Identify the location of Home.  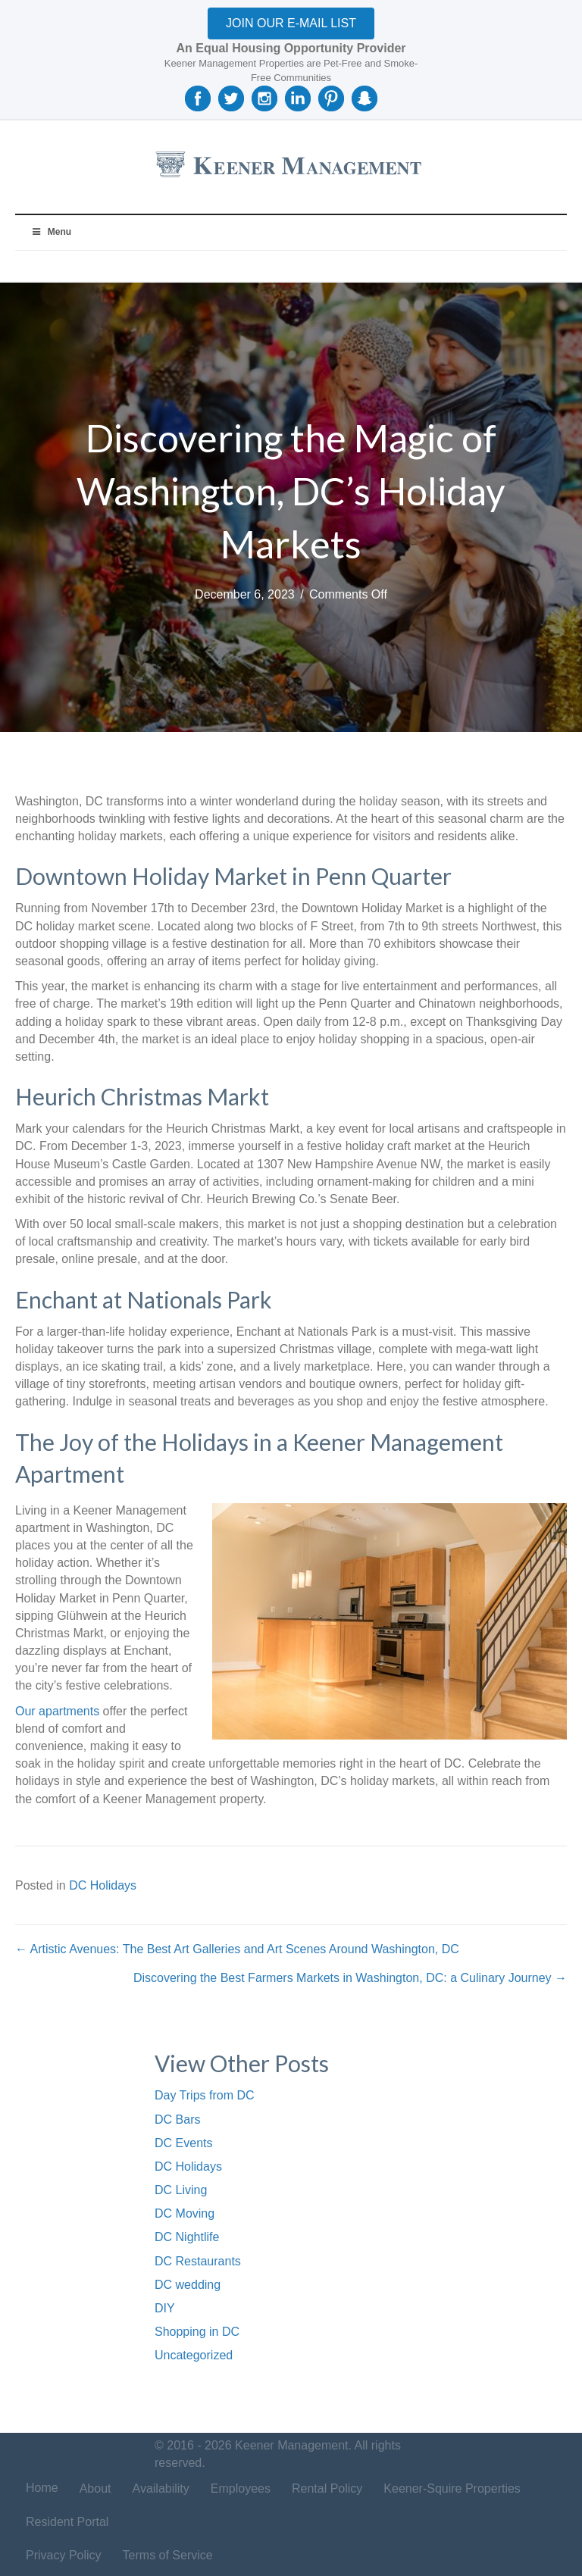
(42, 2487).